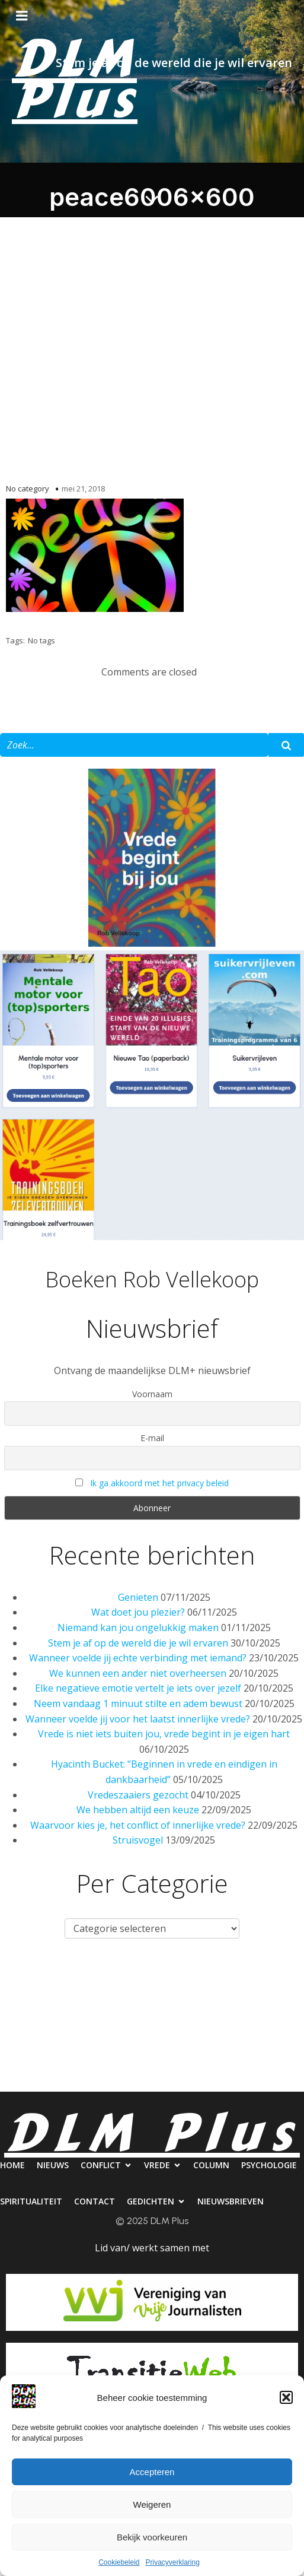  What do you see at coordinates (152, 2472) in the screenshot?
I see `Accepteren` at bounding box center [152, 2472].